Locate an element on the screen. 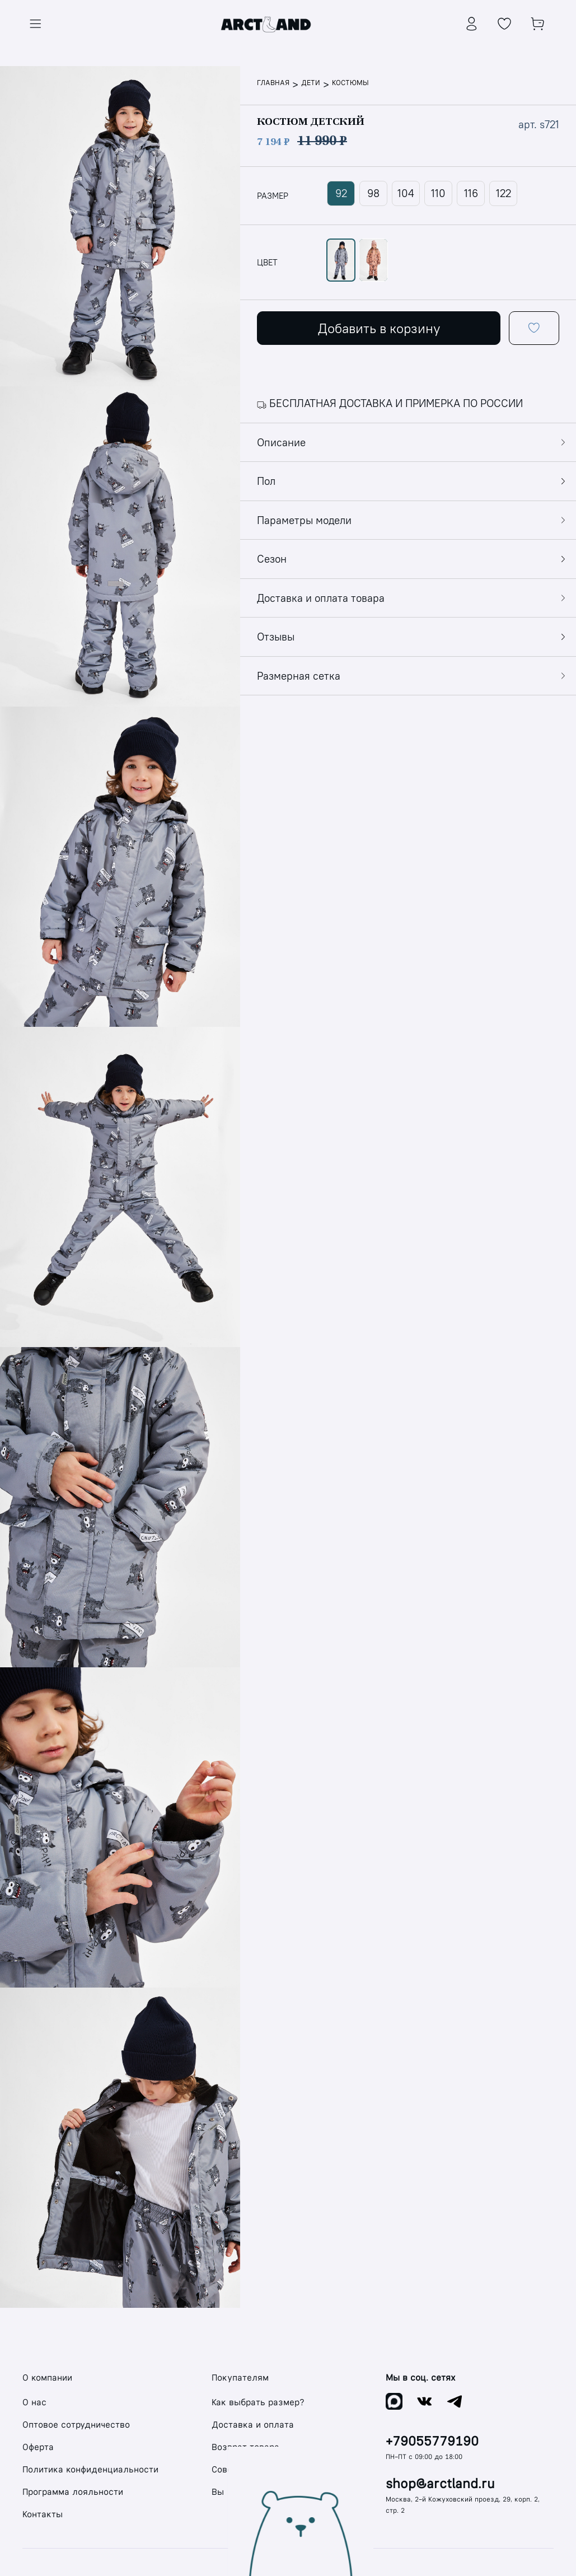  Программа лояльности is located at coordinates (72, 2491).